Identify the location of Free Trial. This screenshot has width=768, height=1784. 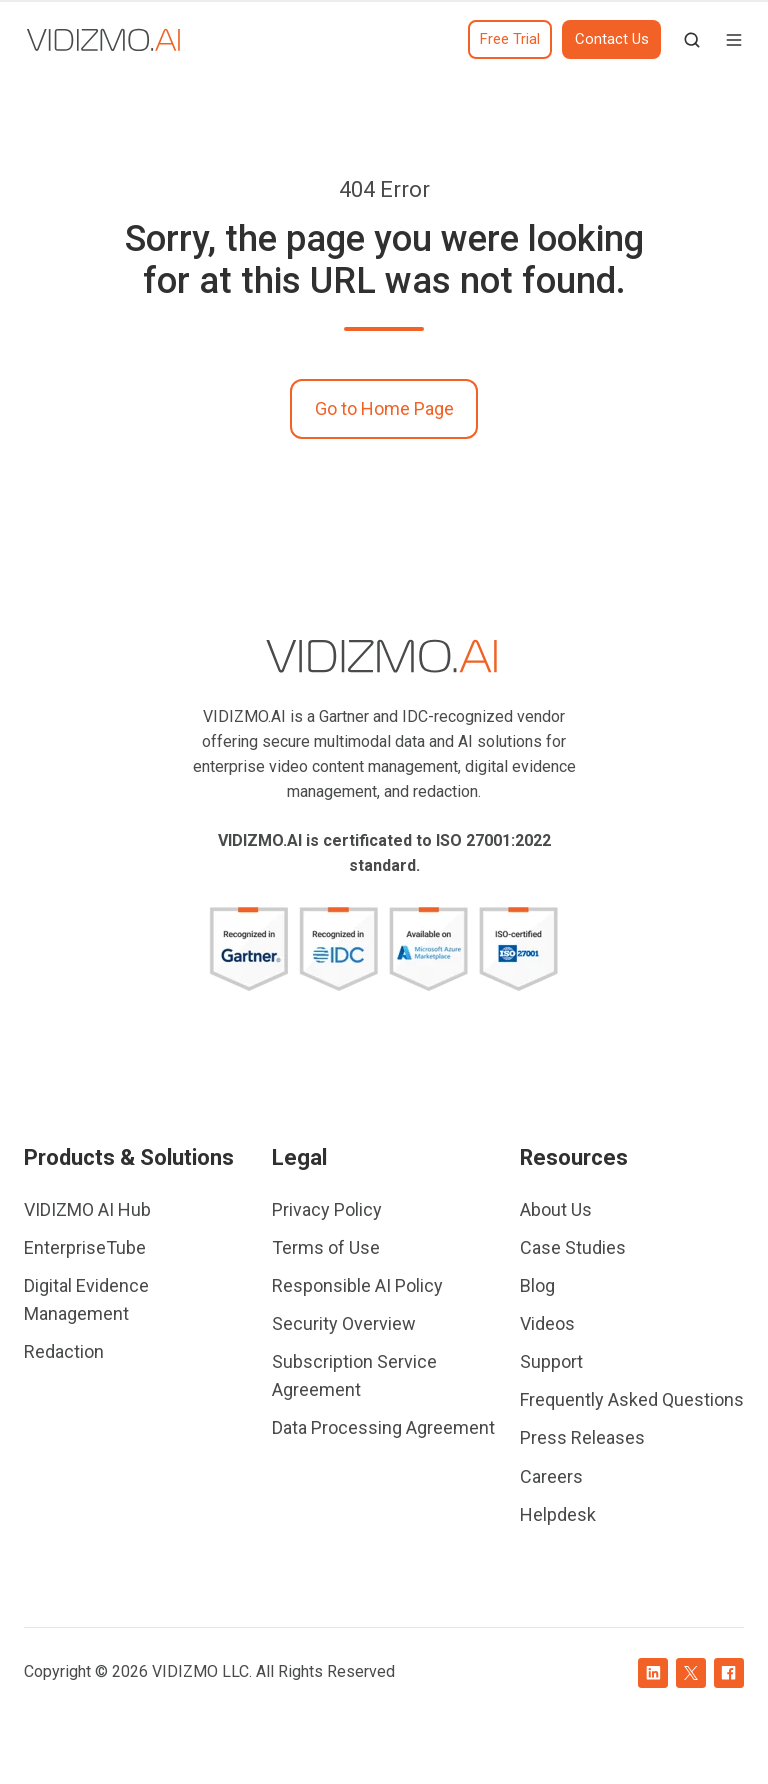
(510, 39).